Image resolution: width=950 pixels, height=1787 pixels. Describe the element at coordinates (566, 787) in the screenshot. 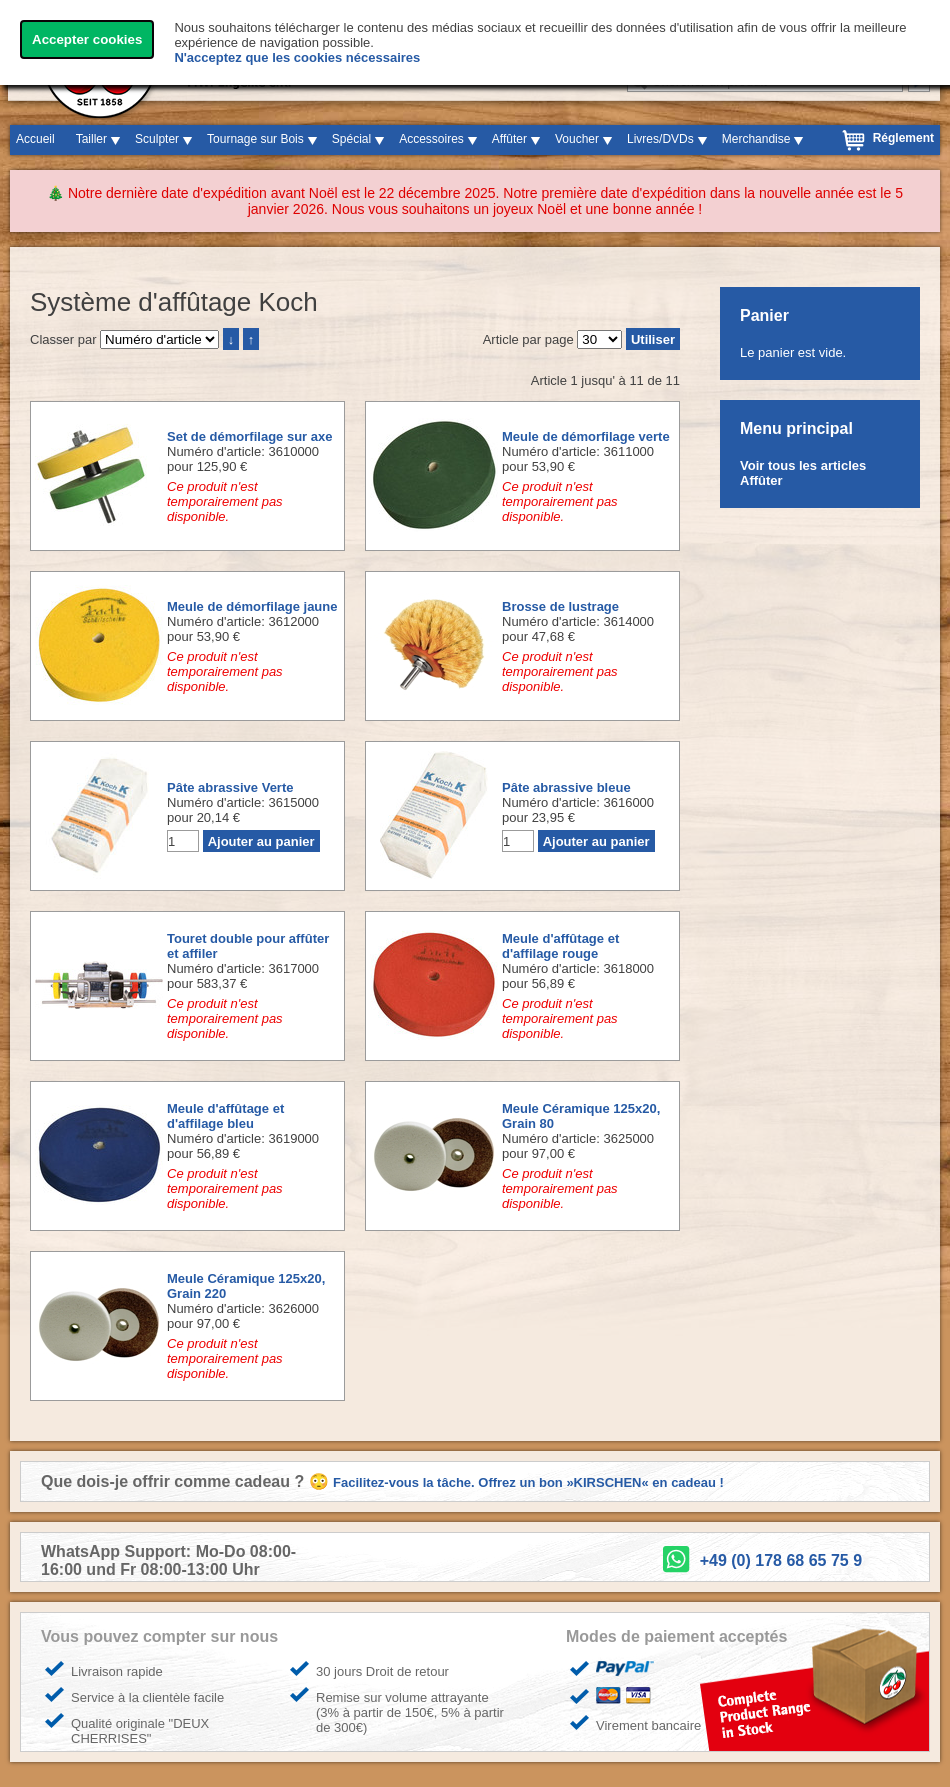

I see `Pâte abrassive bleue` at that location.